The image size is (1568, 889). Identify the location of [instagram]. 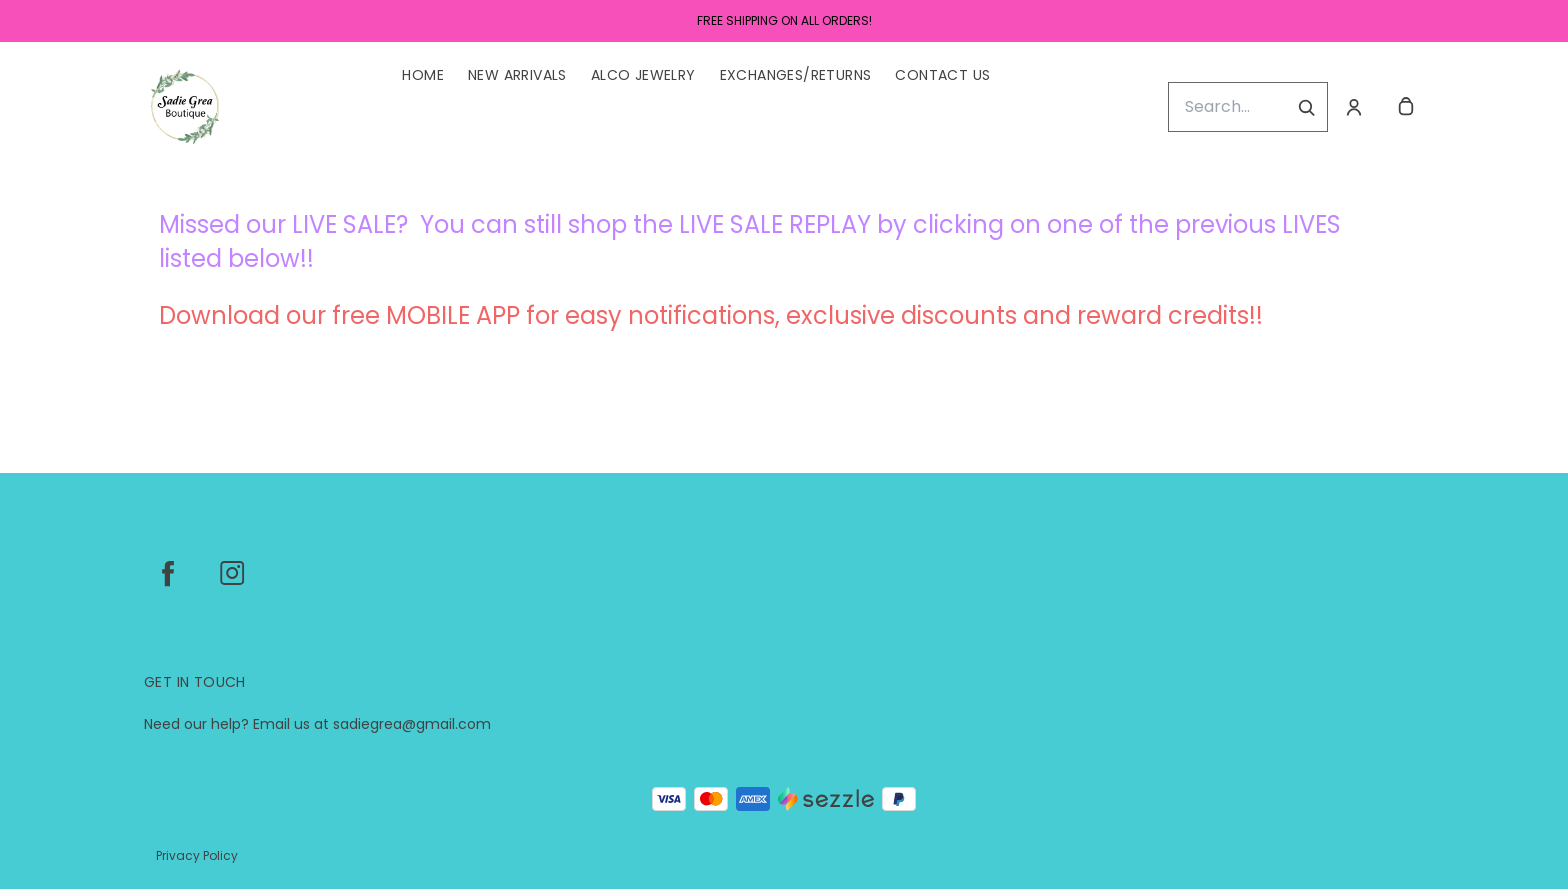
(232, 573).